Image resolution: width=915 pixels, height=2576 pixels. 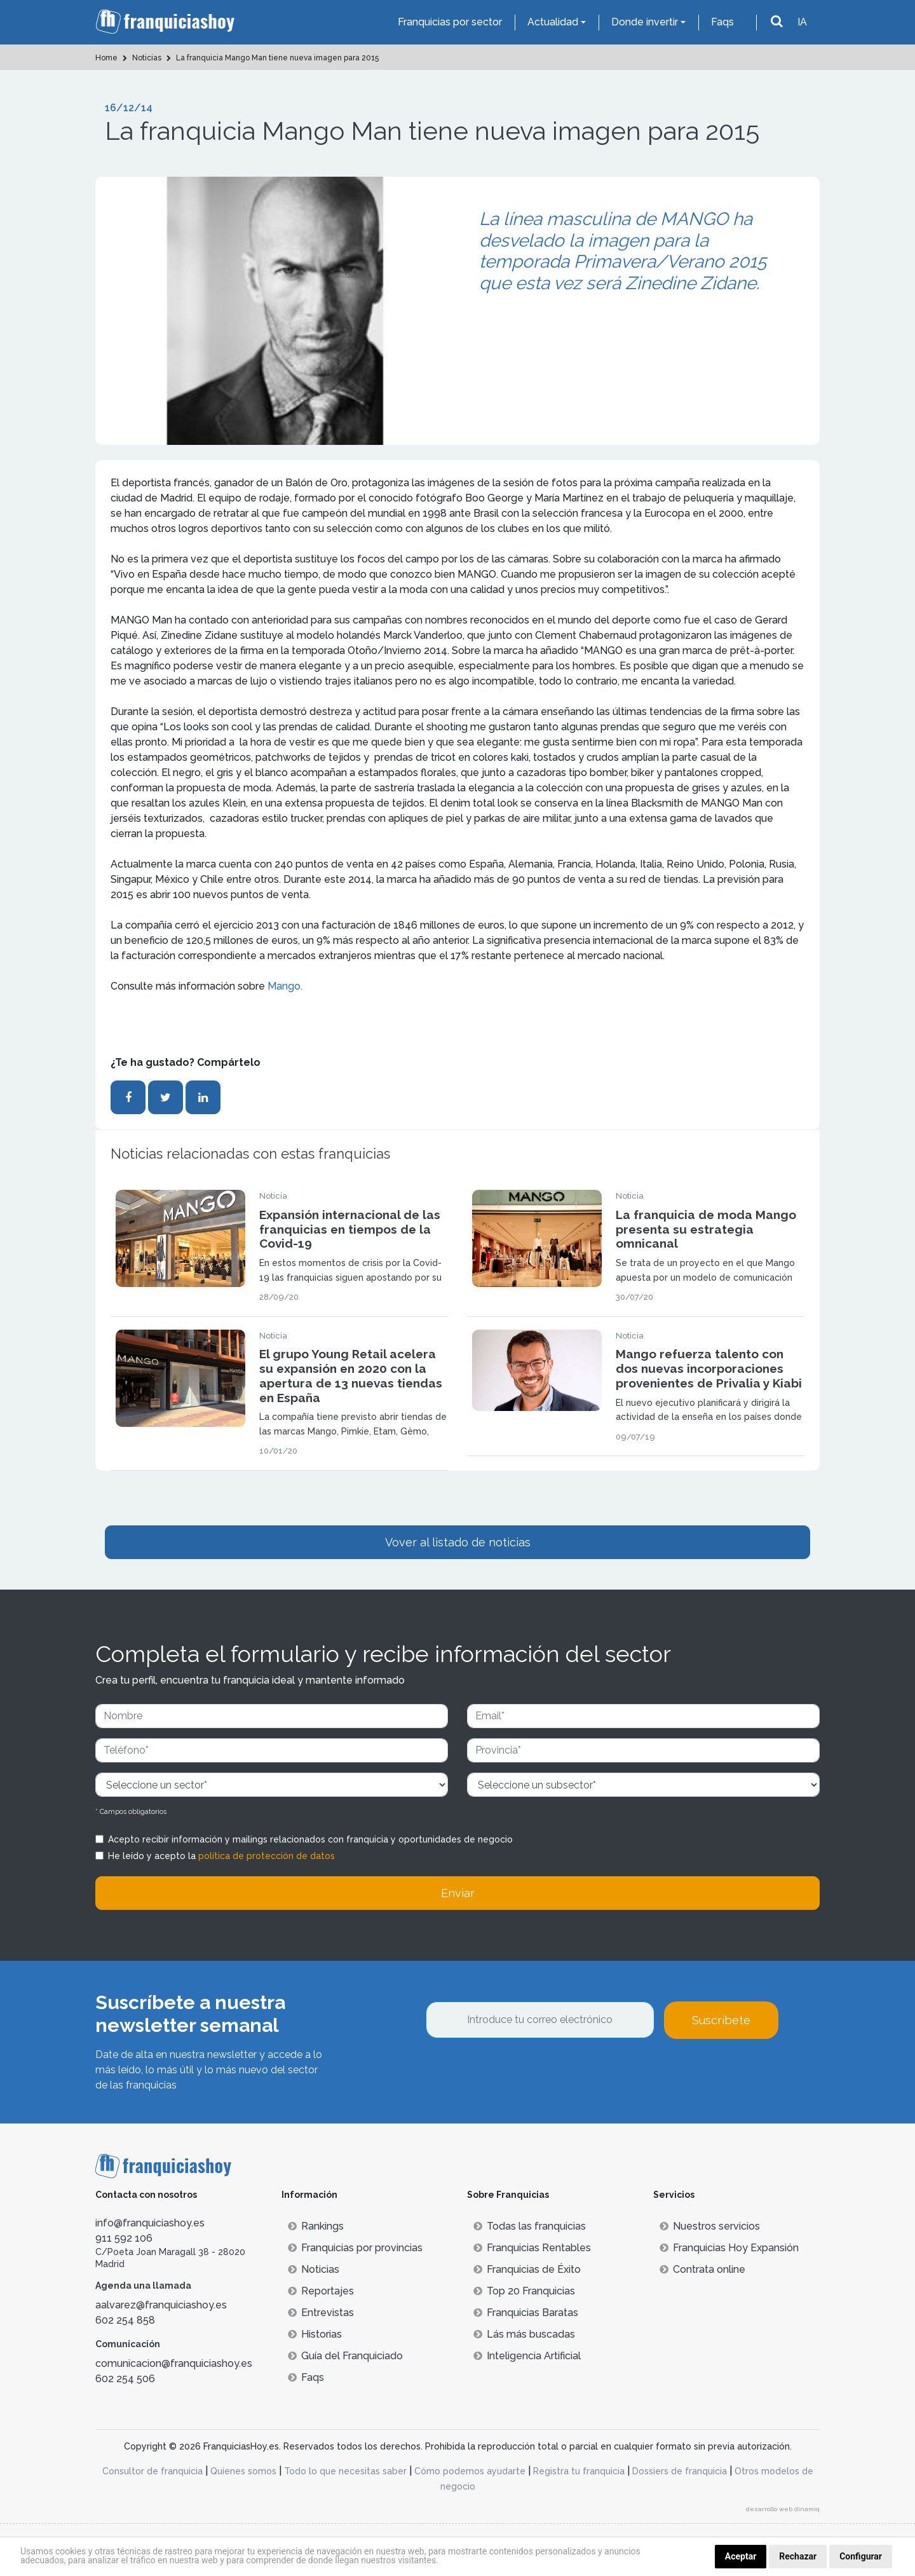 I want to click on Aceptar [button], so click(x=741, y=2556).